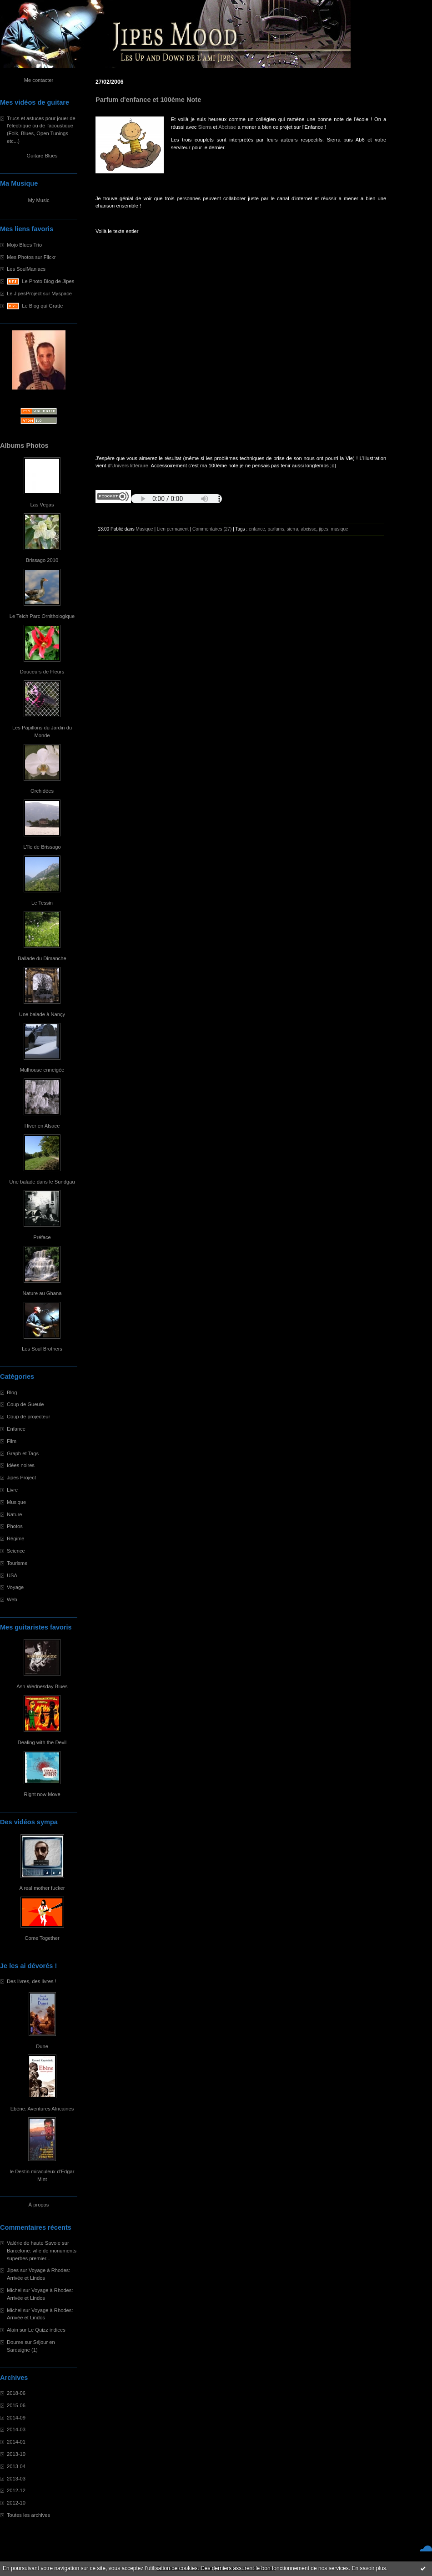 Image resolution: width=432 pixels, height=2576 pixels. I want to click on A real mother fucker, so click(42, 1888).